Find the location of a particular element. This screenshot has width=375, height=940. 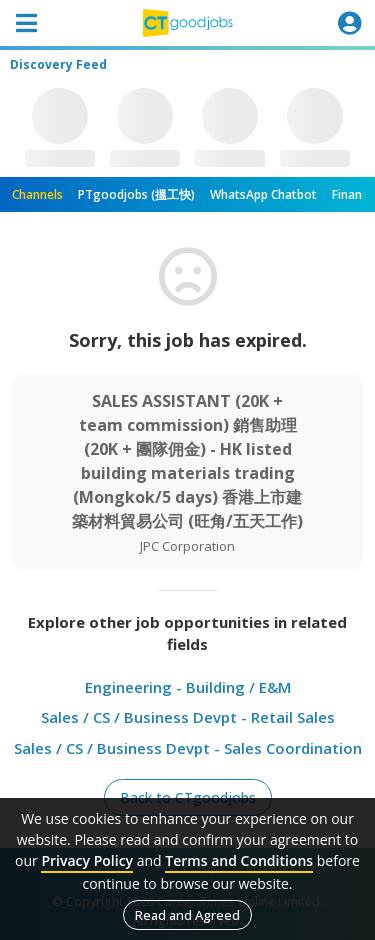

Engineering - Building / E&M is located at coordinates (188, 687).